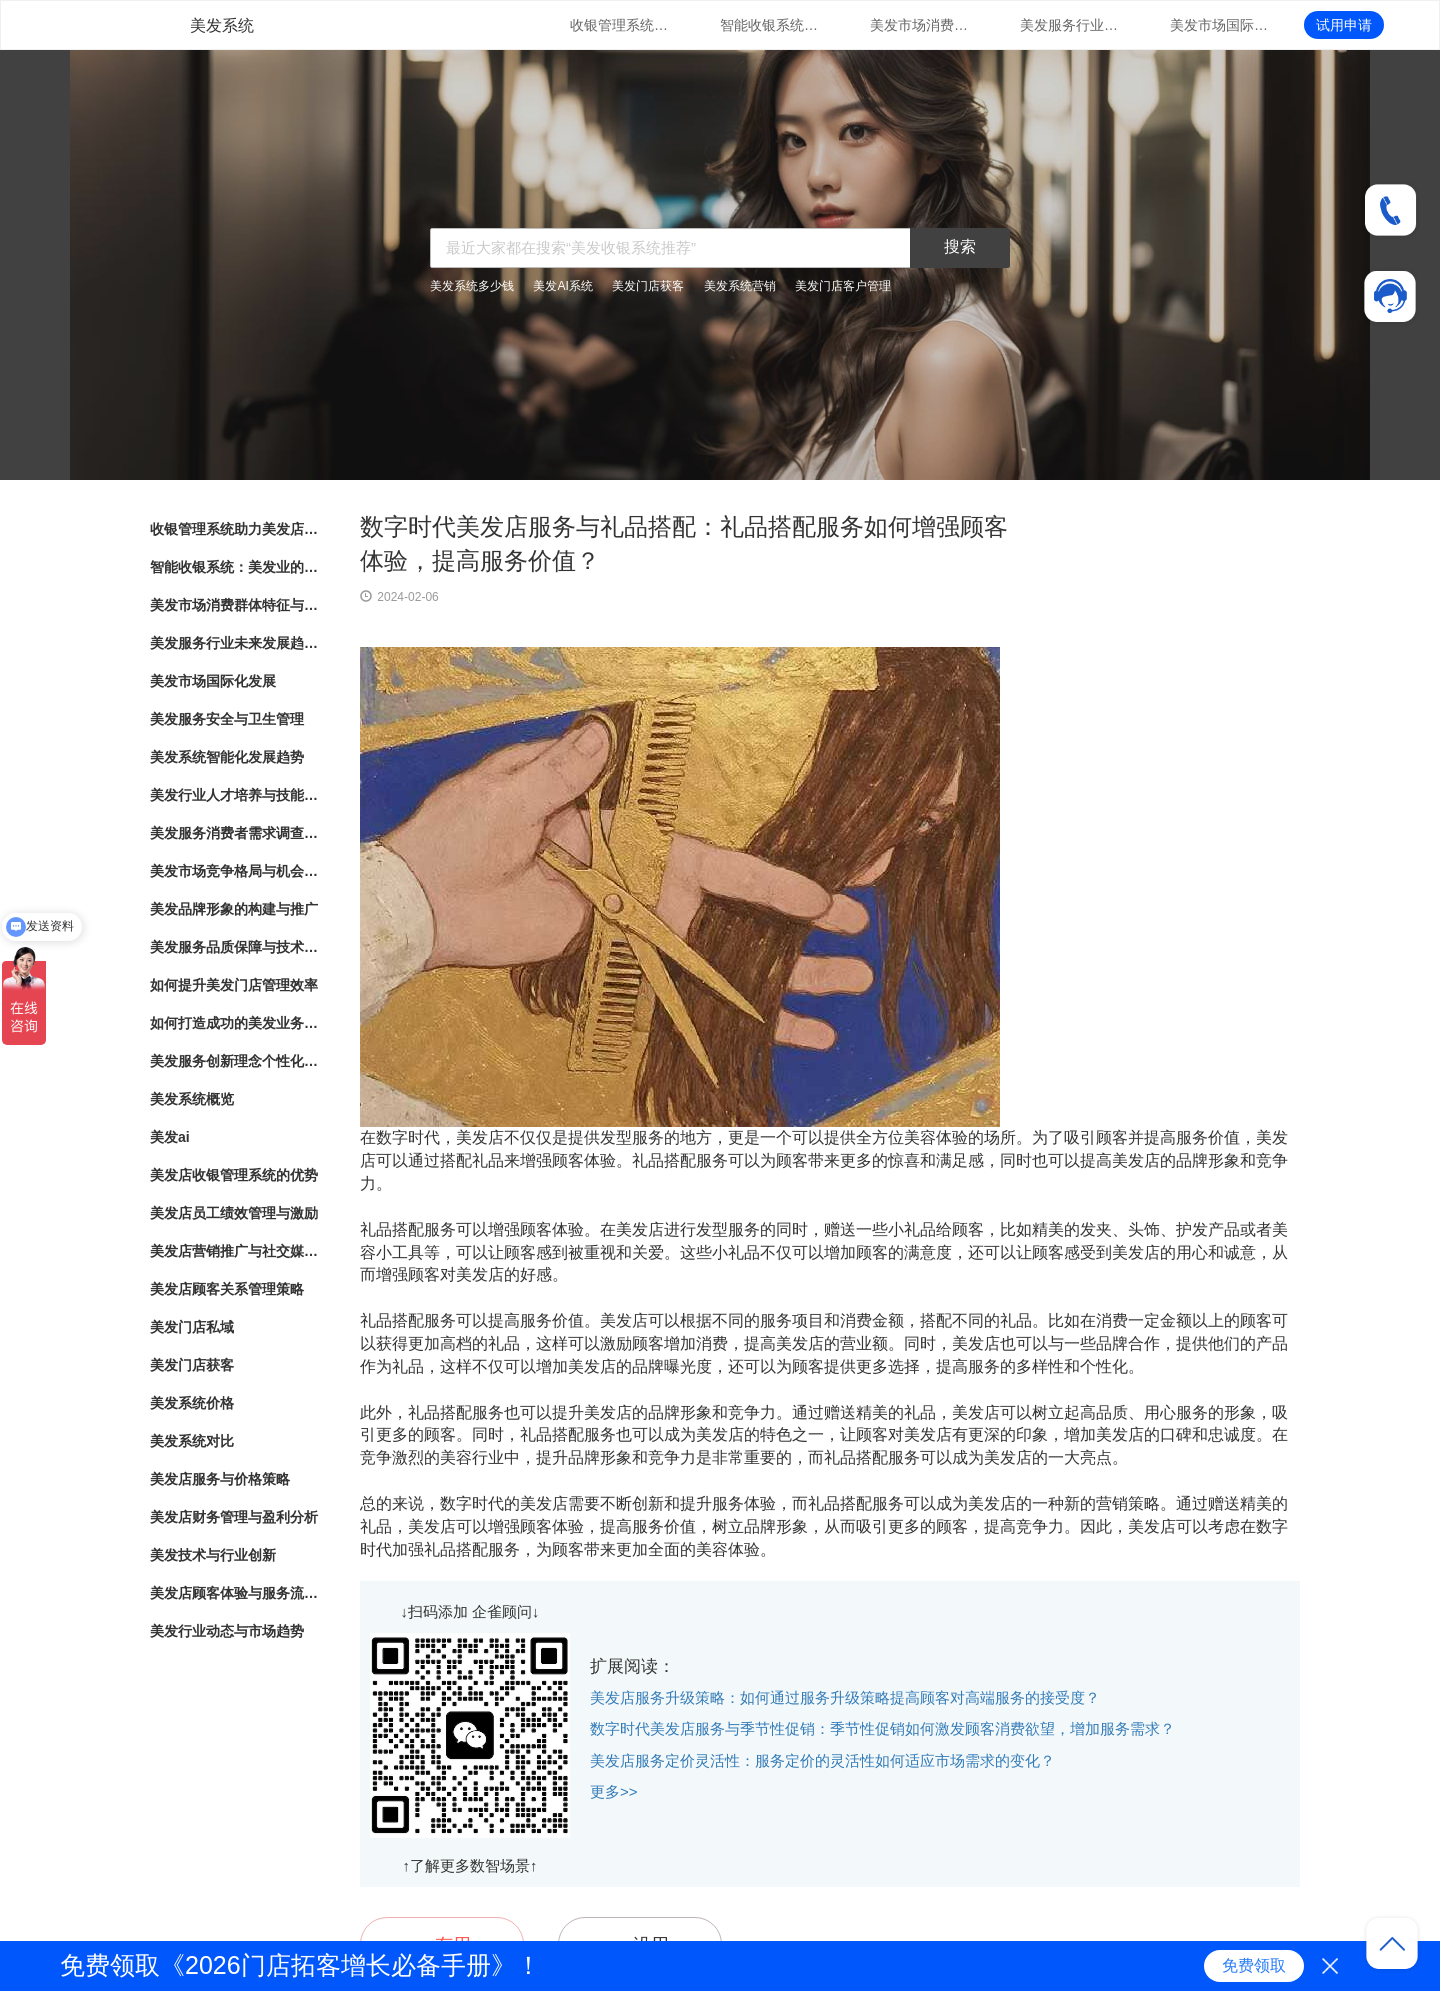 Image resolution: width=1440 pixels, height=1991 pixels. Describe the element at coordinates (222, 25) in the screenshot. I see `美发系统` at that location.